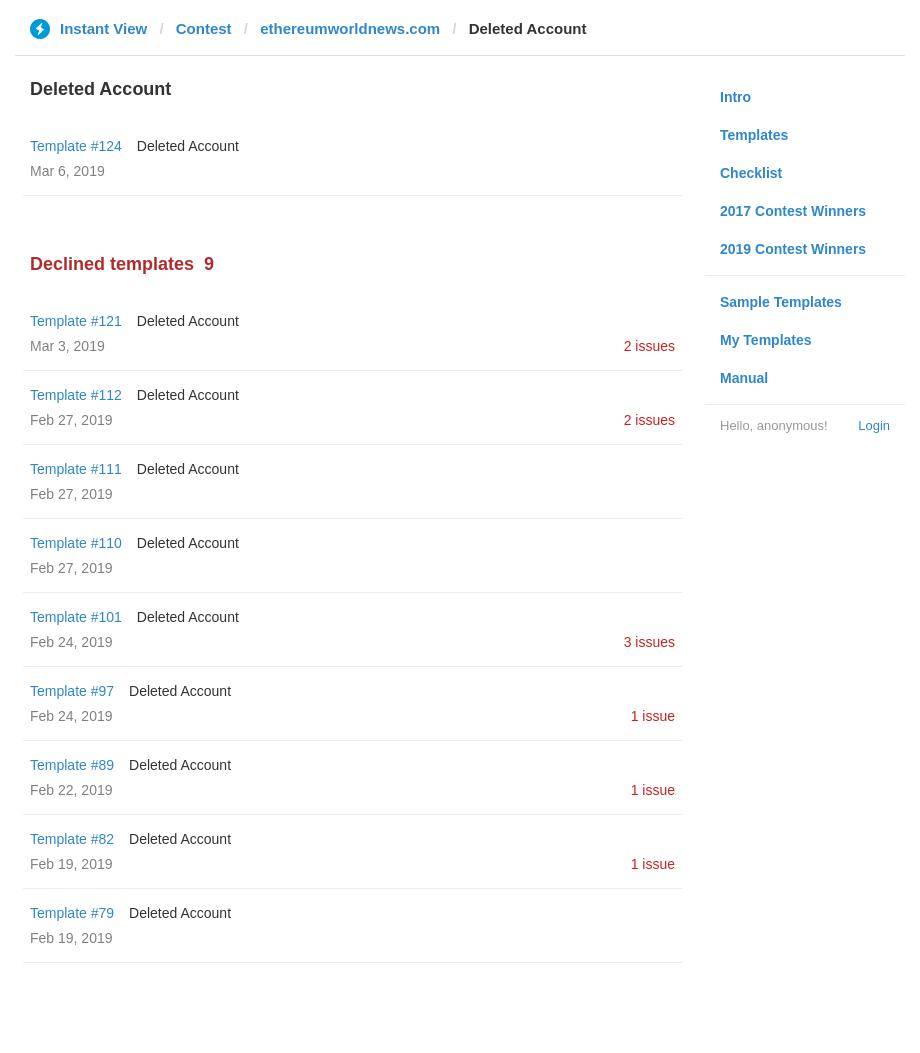  What do you see at coordinates (72, 765) in the screenshot?
I see `Template #89` at bounding box center [72, 765].